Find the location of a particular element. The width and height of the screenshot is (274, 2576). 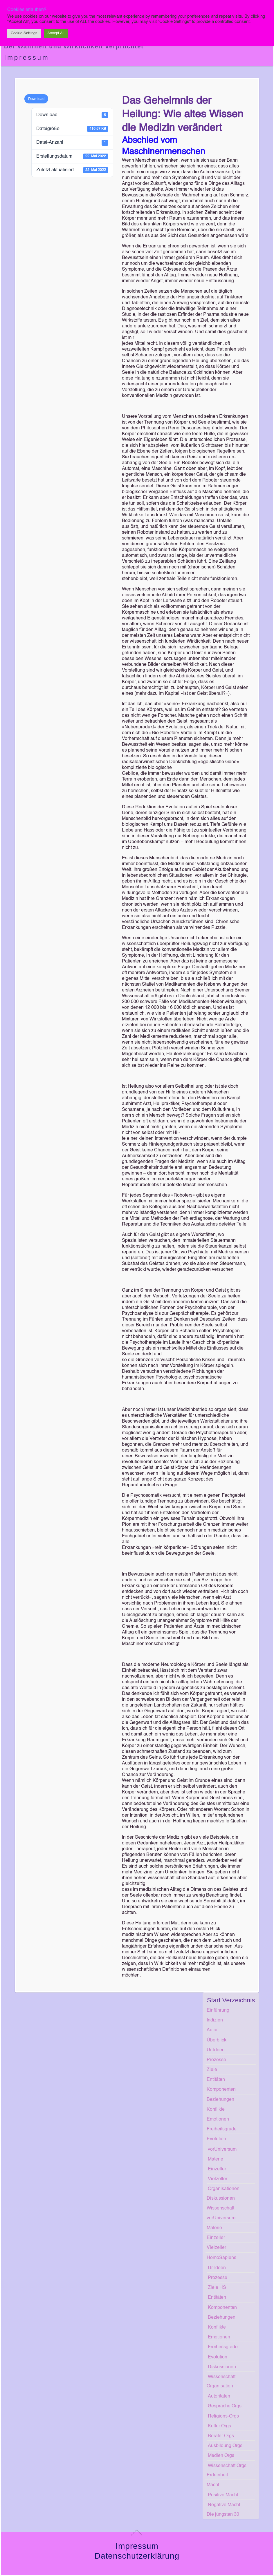

Prozesse is located at coordinates (216, 2060).